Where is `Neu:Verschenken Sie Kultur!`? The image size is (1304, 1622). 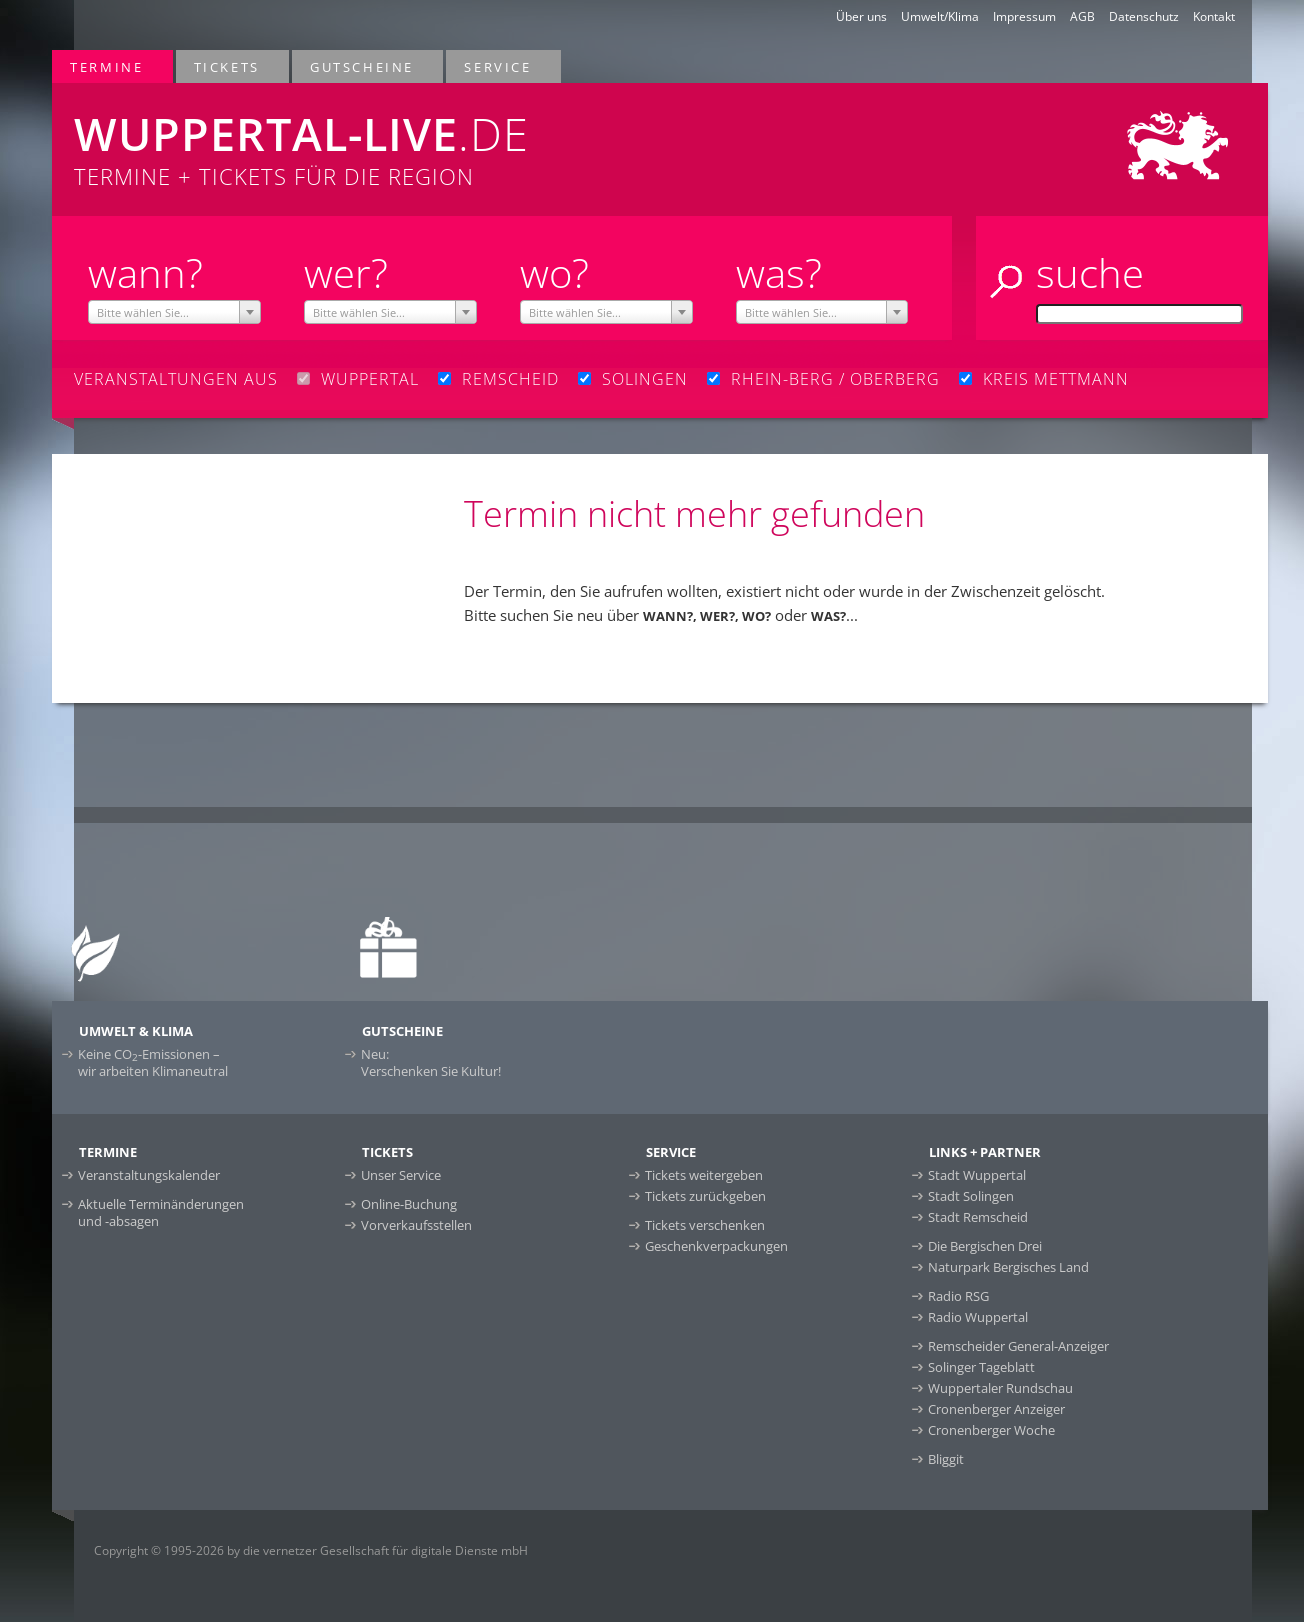
Neu:Verschenken Sie Kultur! is located at coordinates (431, 1062).